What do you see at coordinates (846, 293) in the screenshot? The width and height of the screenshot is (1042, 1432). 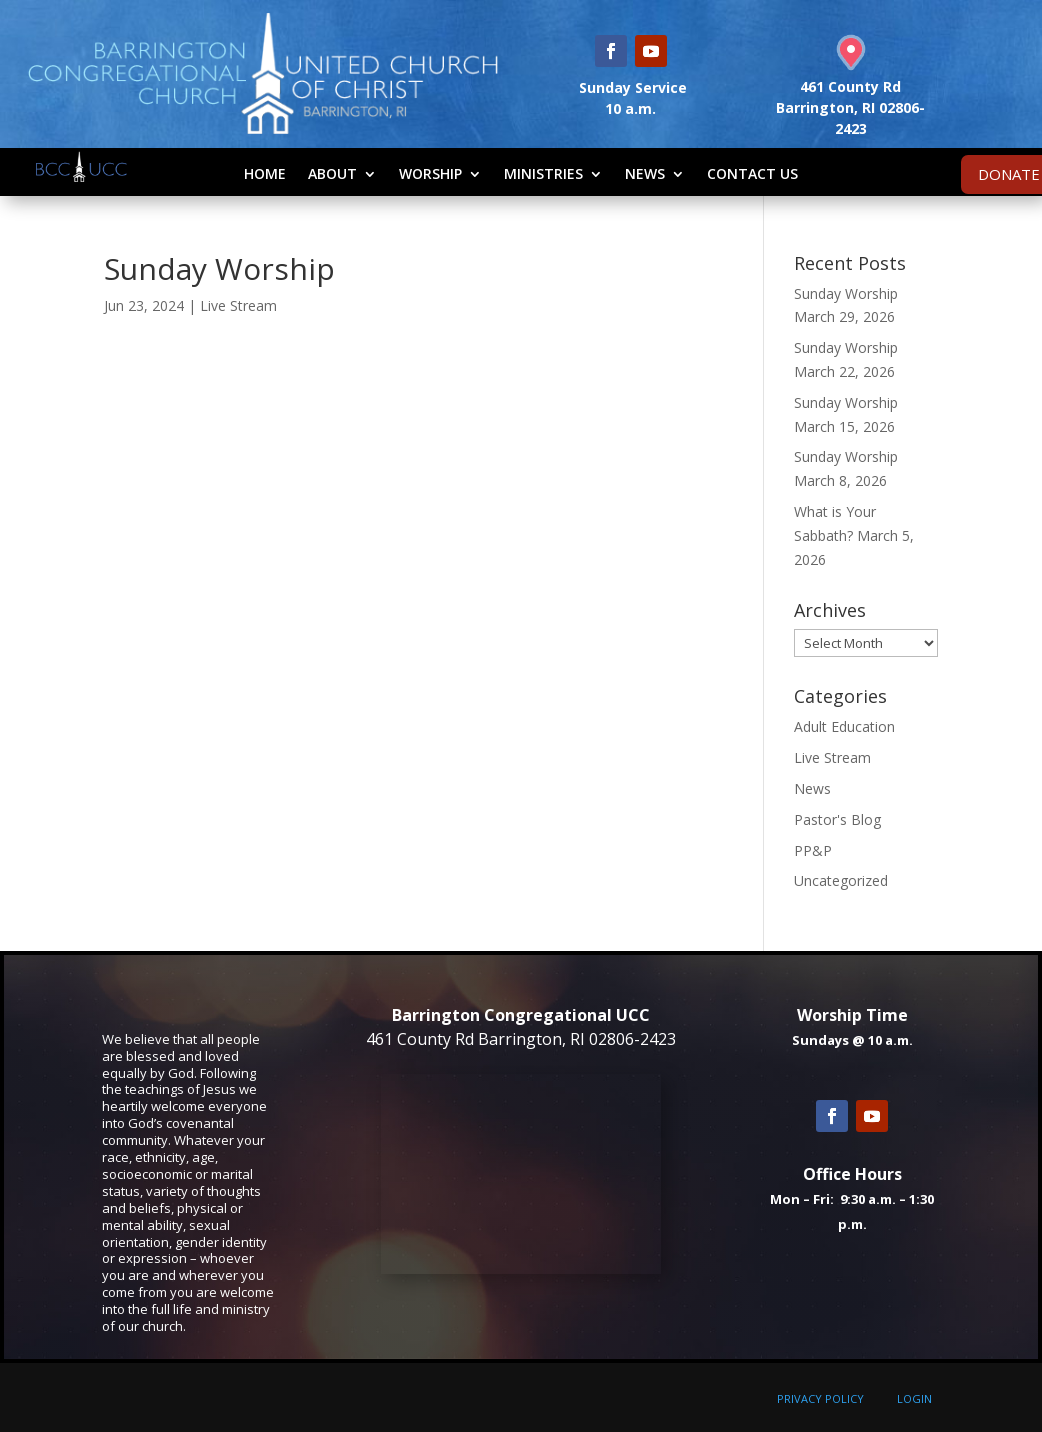 I see `Sunday Worship` at bounding box center [846, 293].